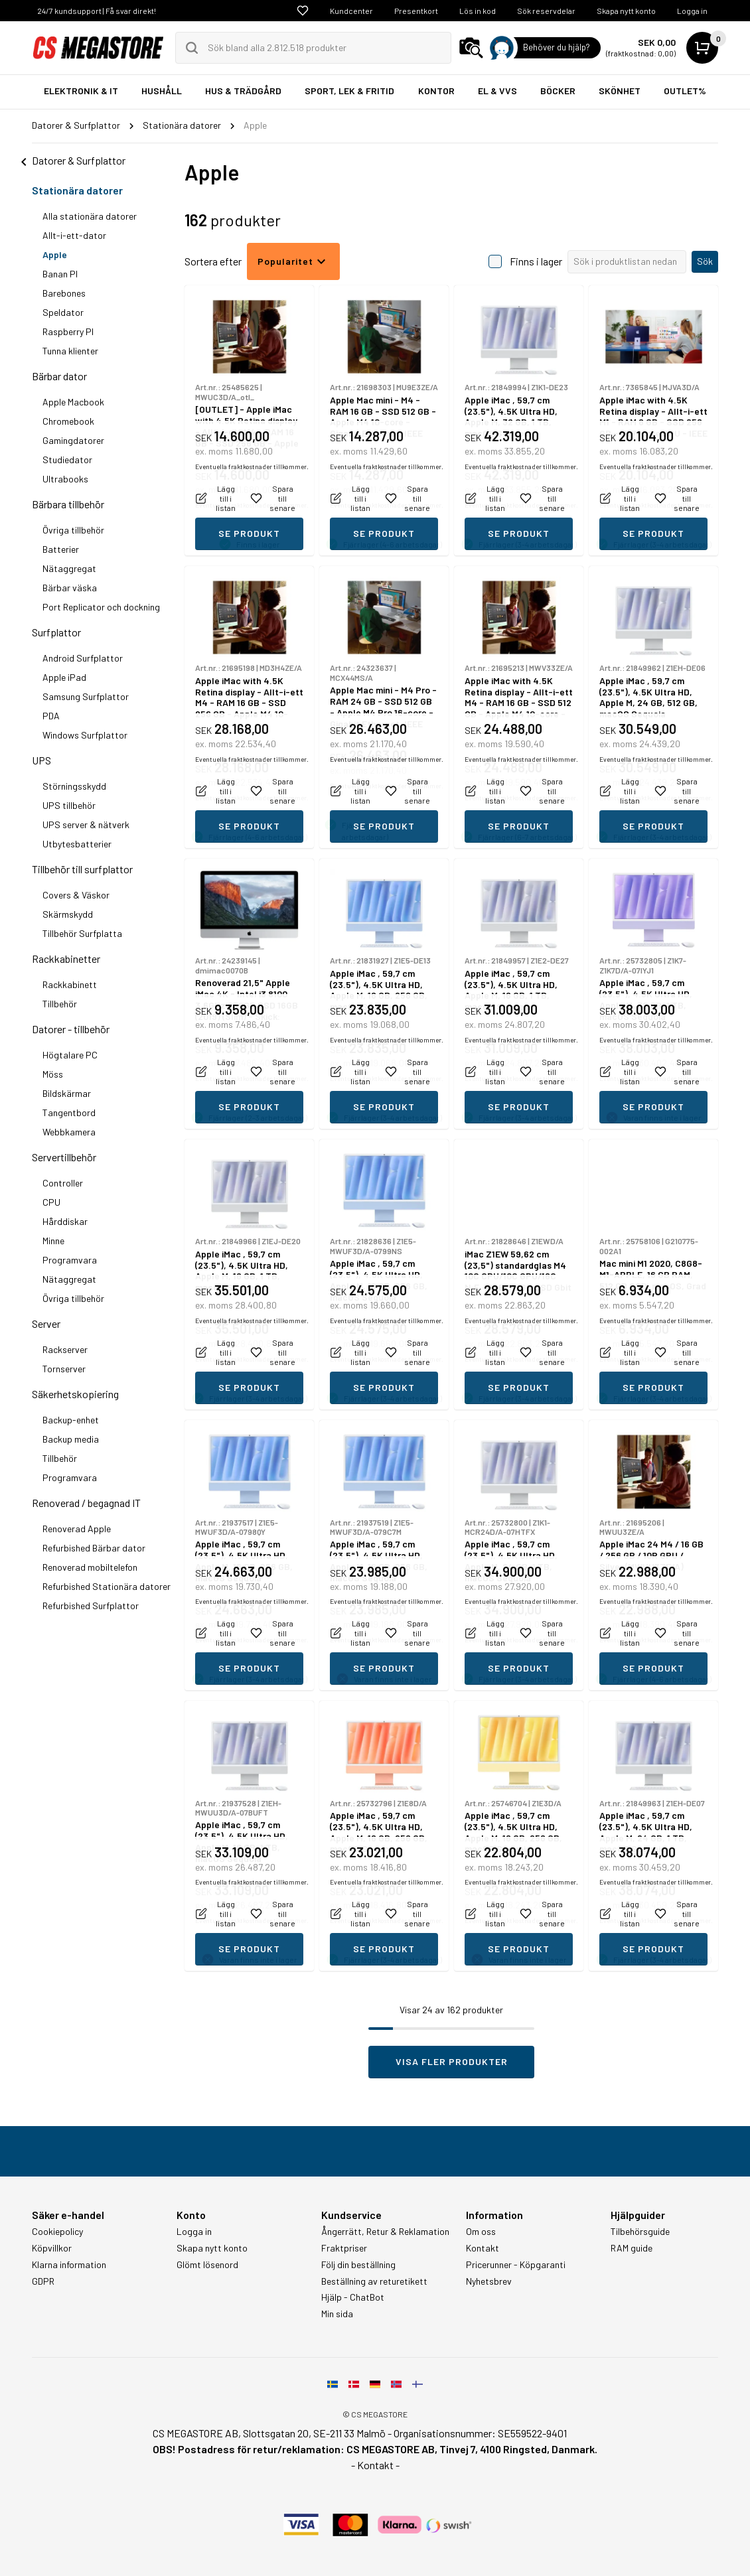  Describe the element at coordinates (416, 10) in the screenshot. I see `Presentkort` at that location.